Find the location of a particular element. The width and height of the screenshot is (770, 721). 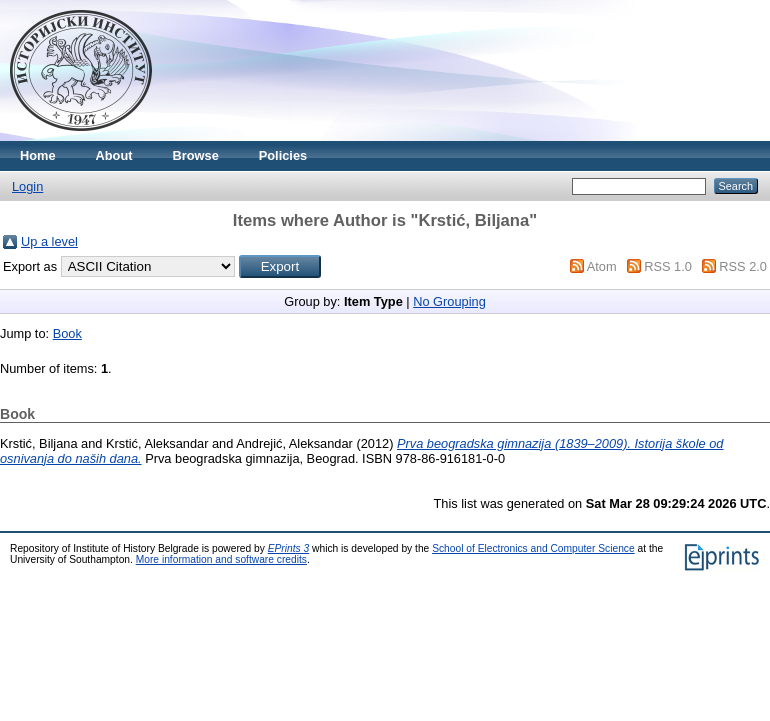

Login is located at coordinates (27, 186).